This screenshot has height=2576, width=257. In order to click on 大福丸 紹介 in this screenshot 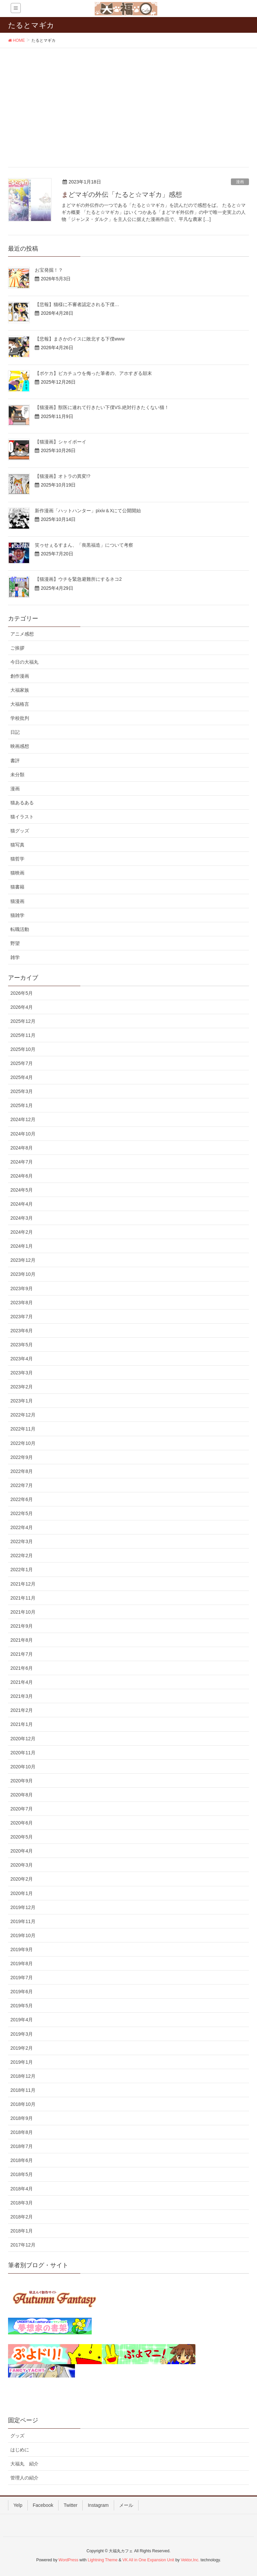, I will do `click(24, 2463)`.